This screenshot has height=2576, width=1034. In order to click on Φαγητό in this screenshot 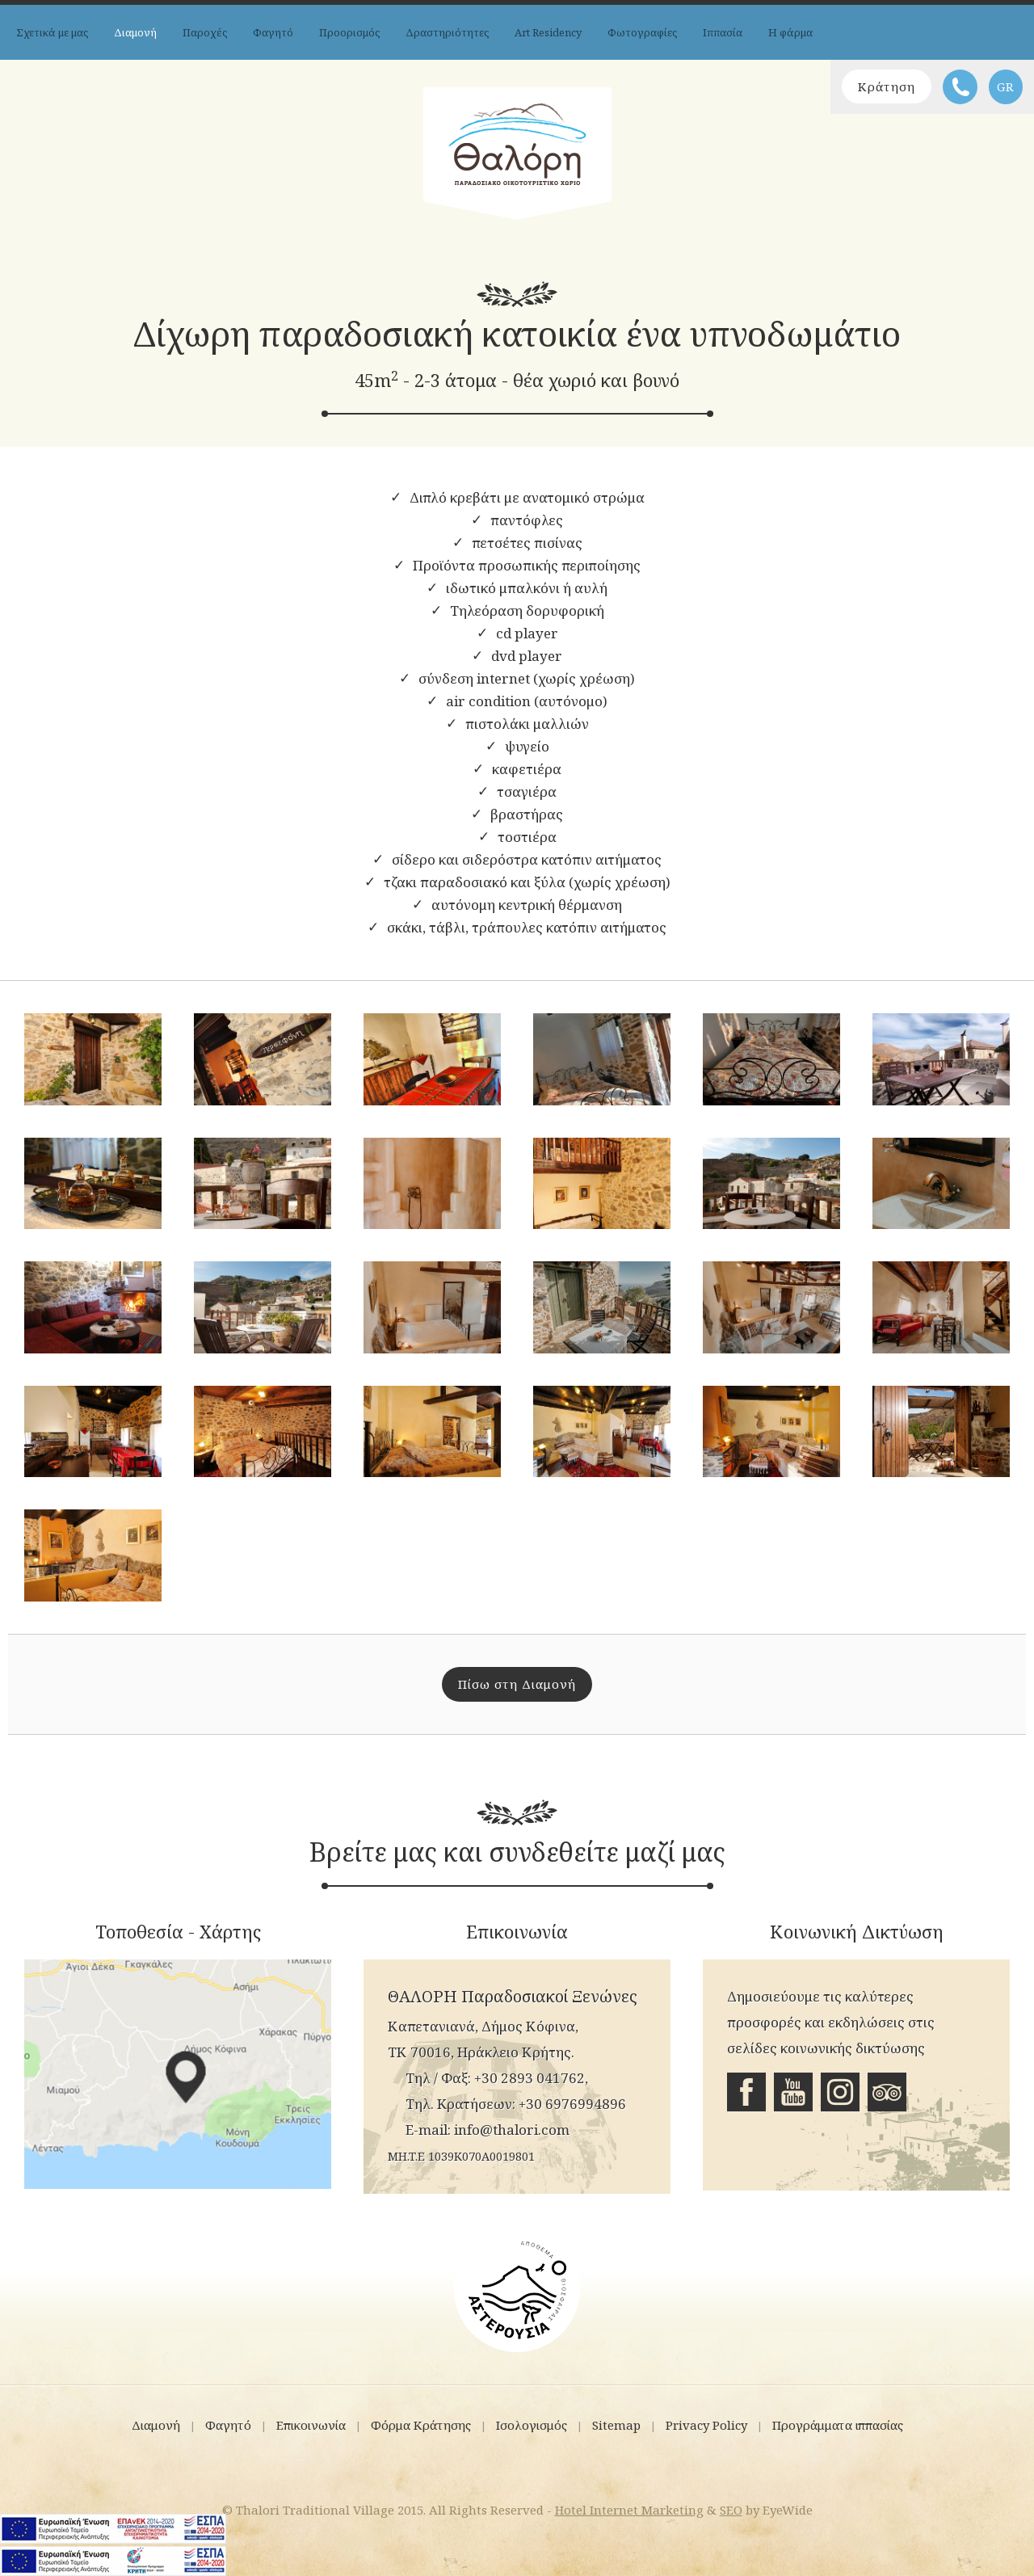, I will do `click(273, 32)`.